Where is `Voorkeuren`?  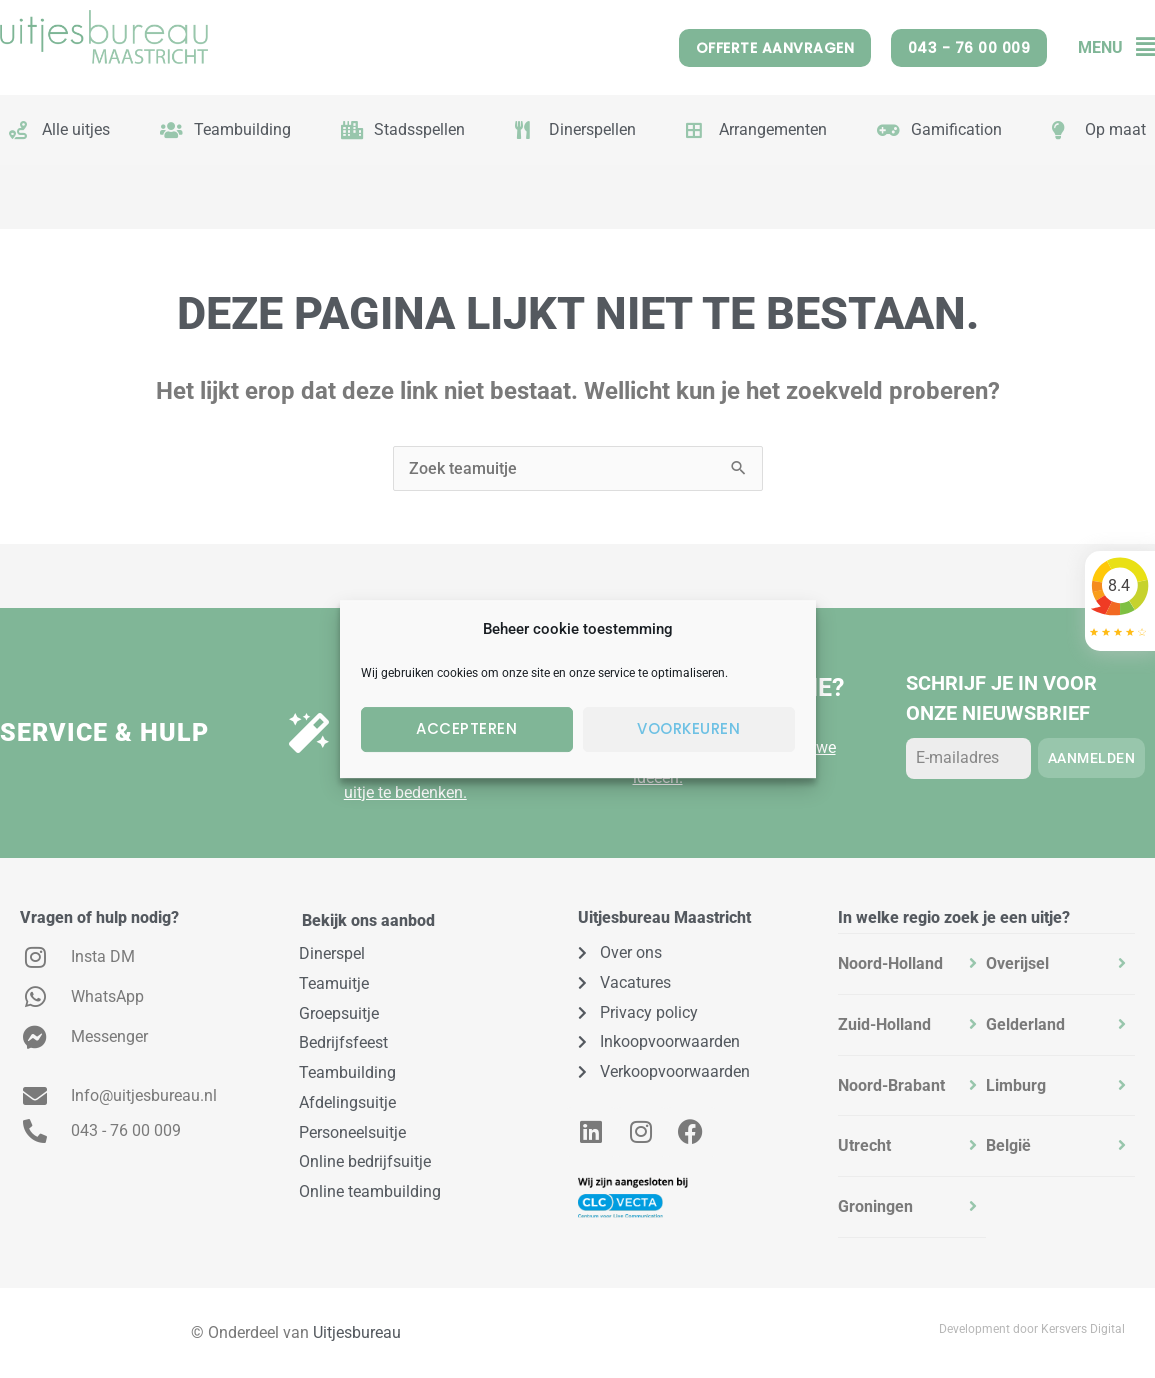
Voorkeuren is located at coordinates (688, 728).